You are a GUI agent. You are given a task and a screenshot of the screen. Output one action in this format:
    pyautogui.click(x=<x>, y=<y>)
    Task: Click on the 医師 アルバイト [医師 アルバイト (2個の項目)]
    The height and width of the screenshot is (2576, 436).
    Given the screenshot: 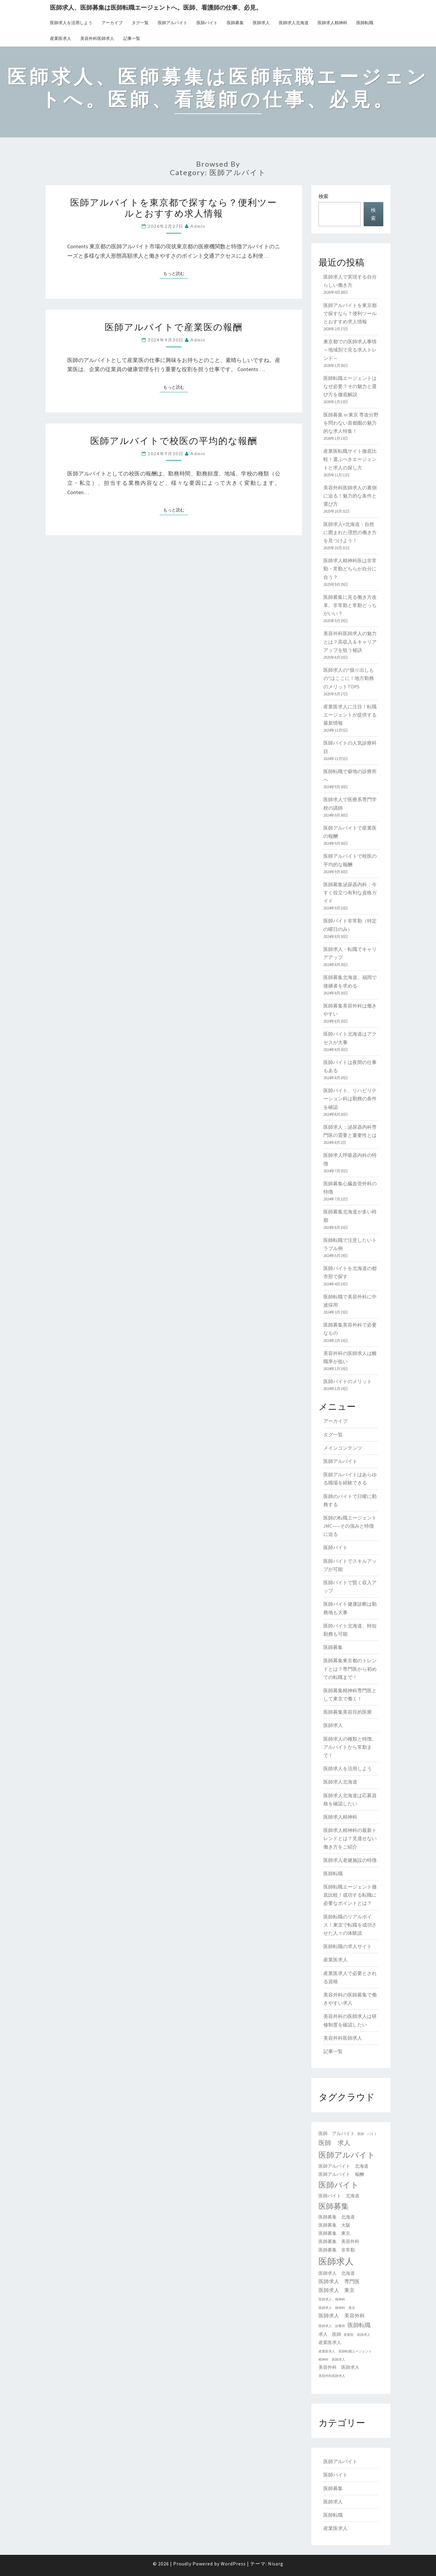 What is the action you would take?
    pyautogui.click(x=337, y=2133)
    